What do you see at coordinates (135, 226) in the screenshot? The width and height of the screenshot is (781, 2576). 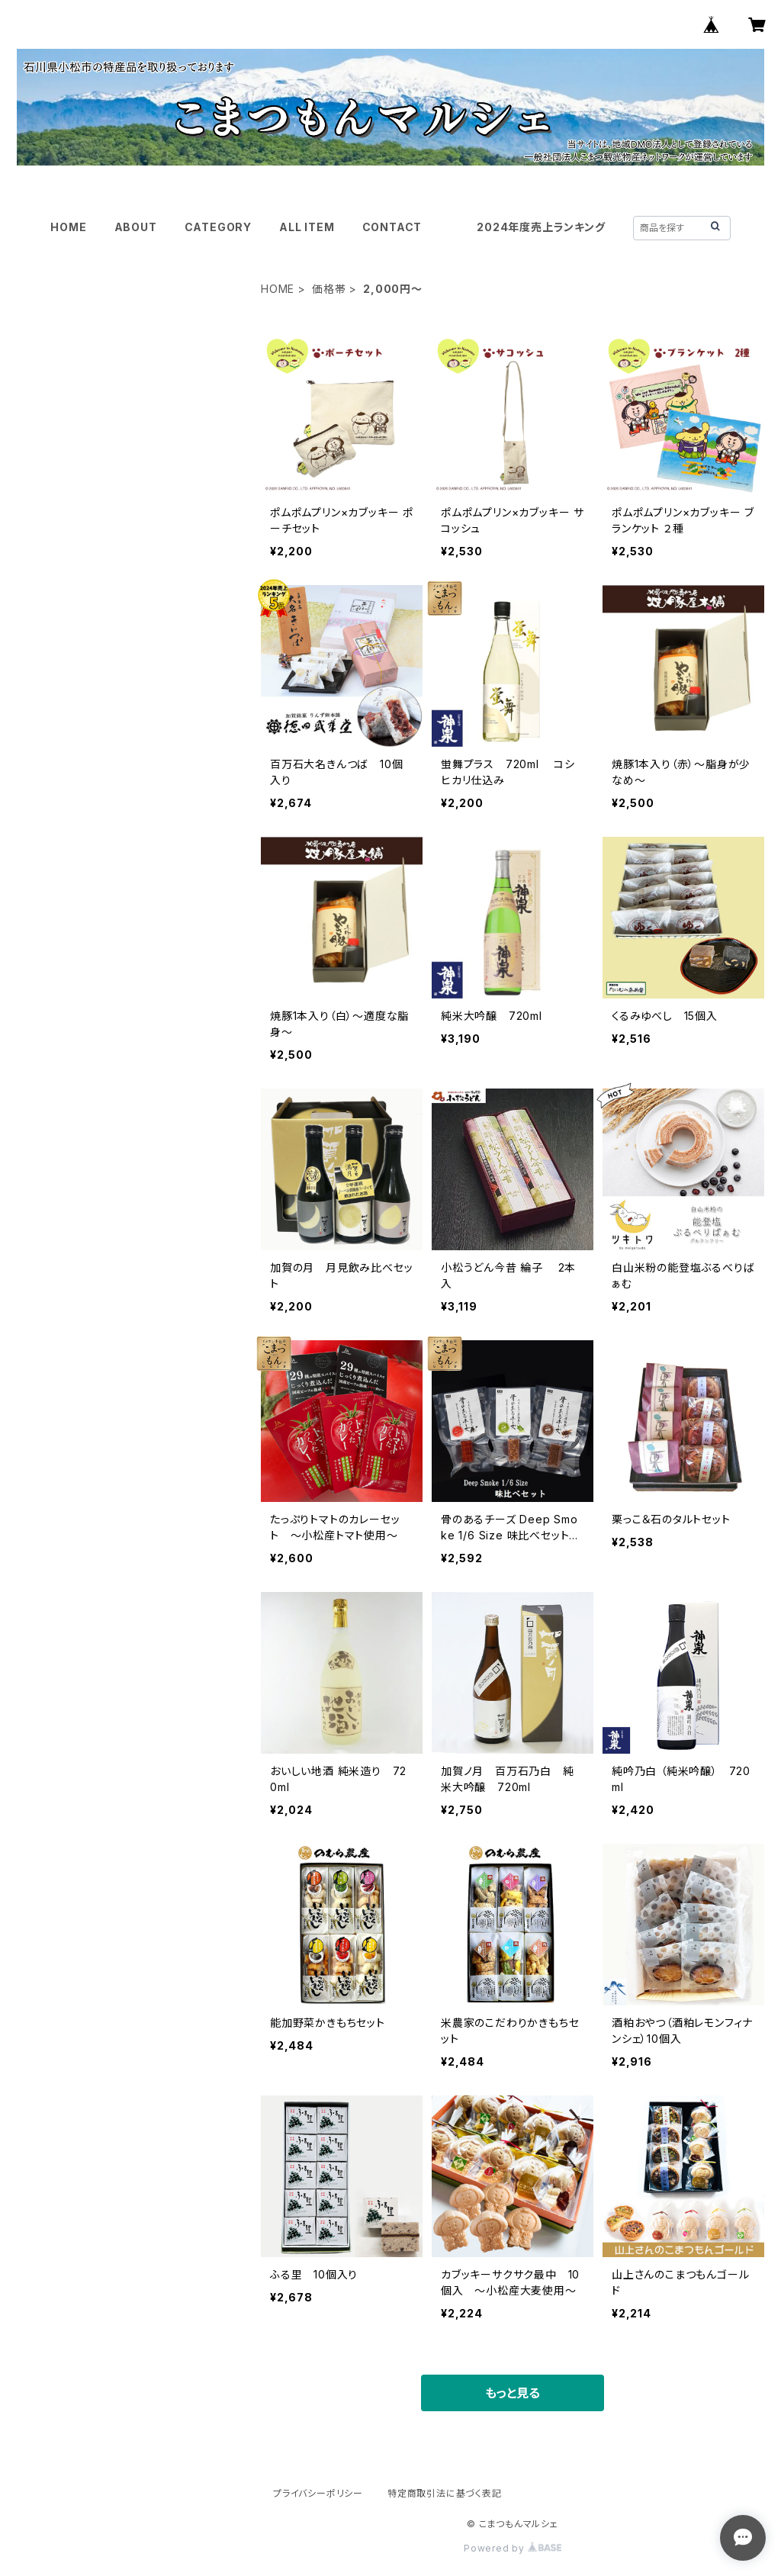 I see `ABOUT` at bounding box center [135, 226].